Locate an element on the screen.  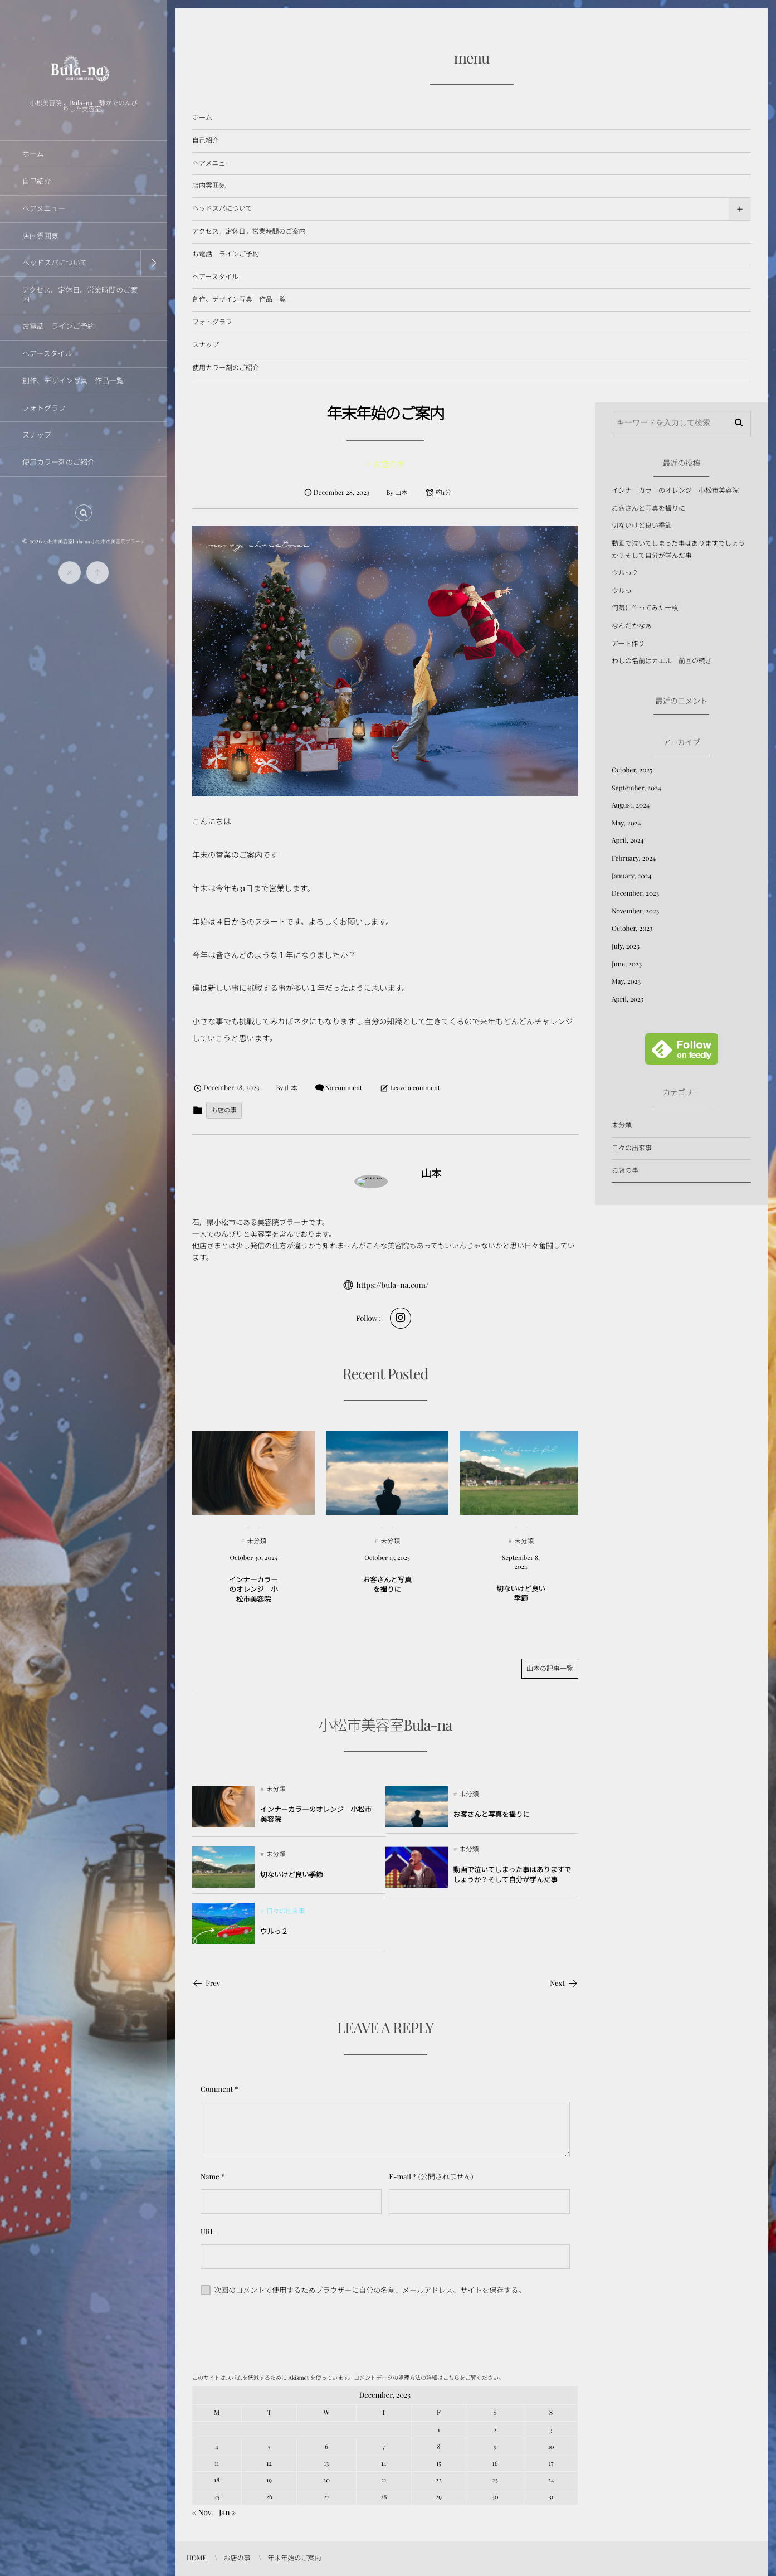
店内雰囲気 is located at coordinates (209, 185).